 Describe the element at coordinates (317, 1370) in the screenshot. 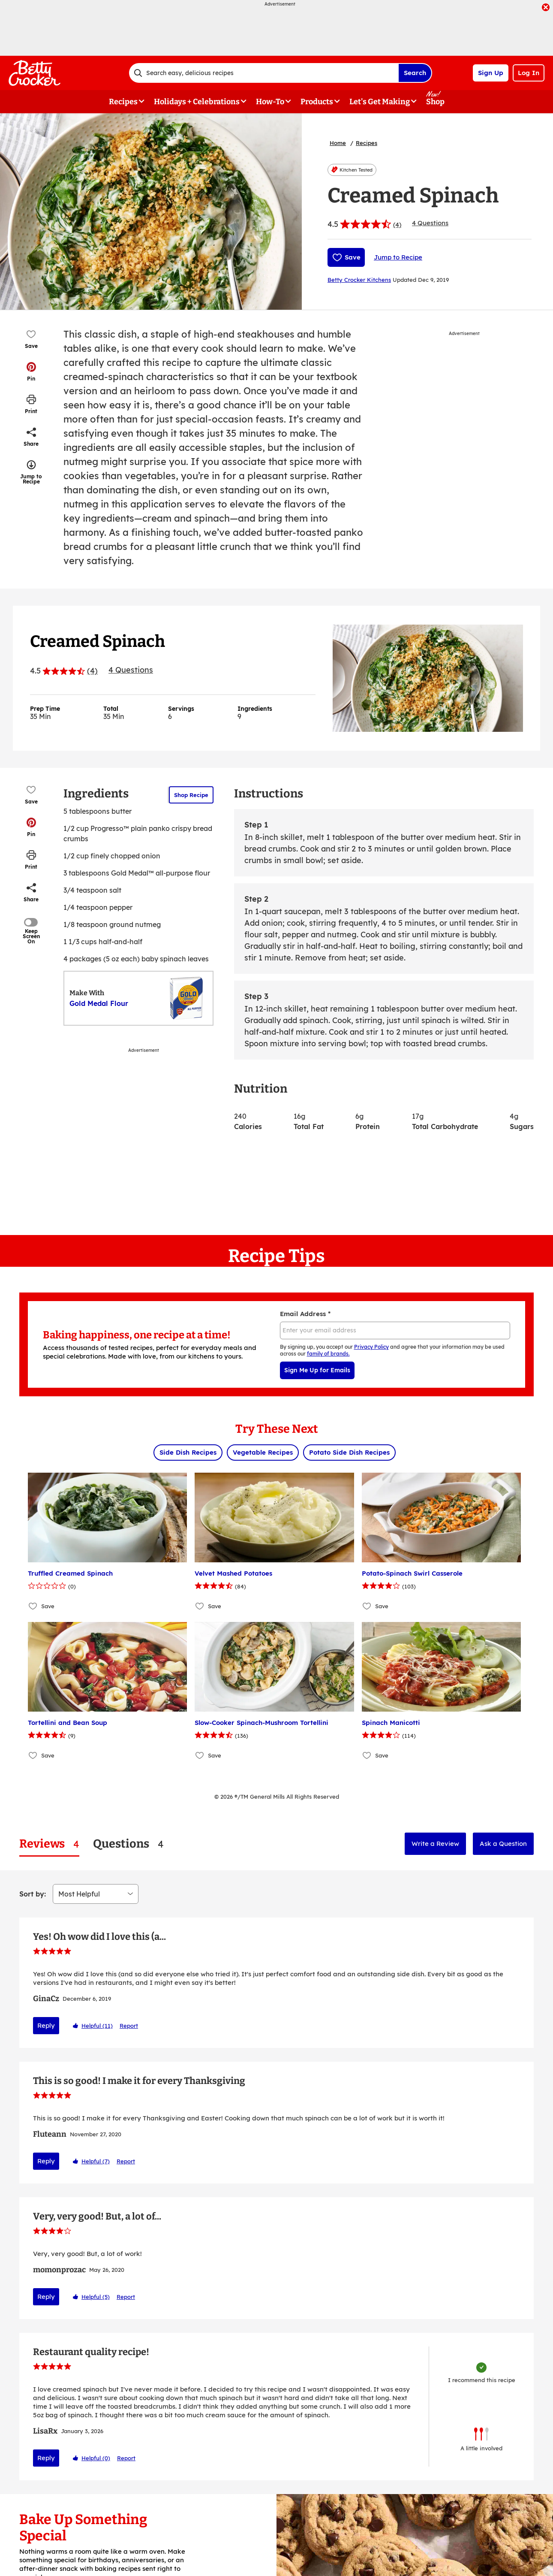

I see `Sign Me Up for Emails` at that location.